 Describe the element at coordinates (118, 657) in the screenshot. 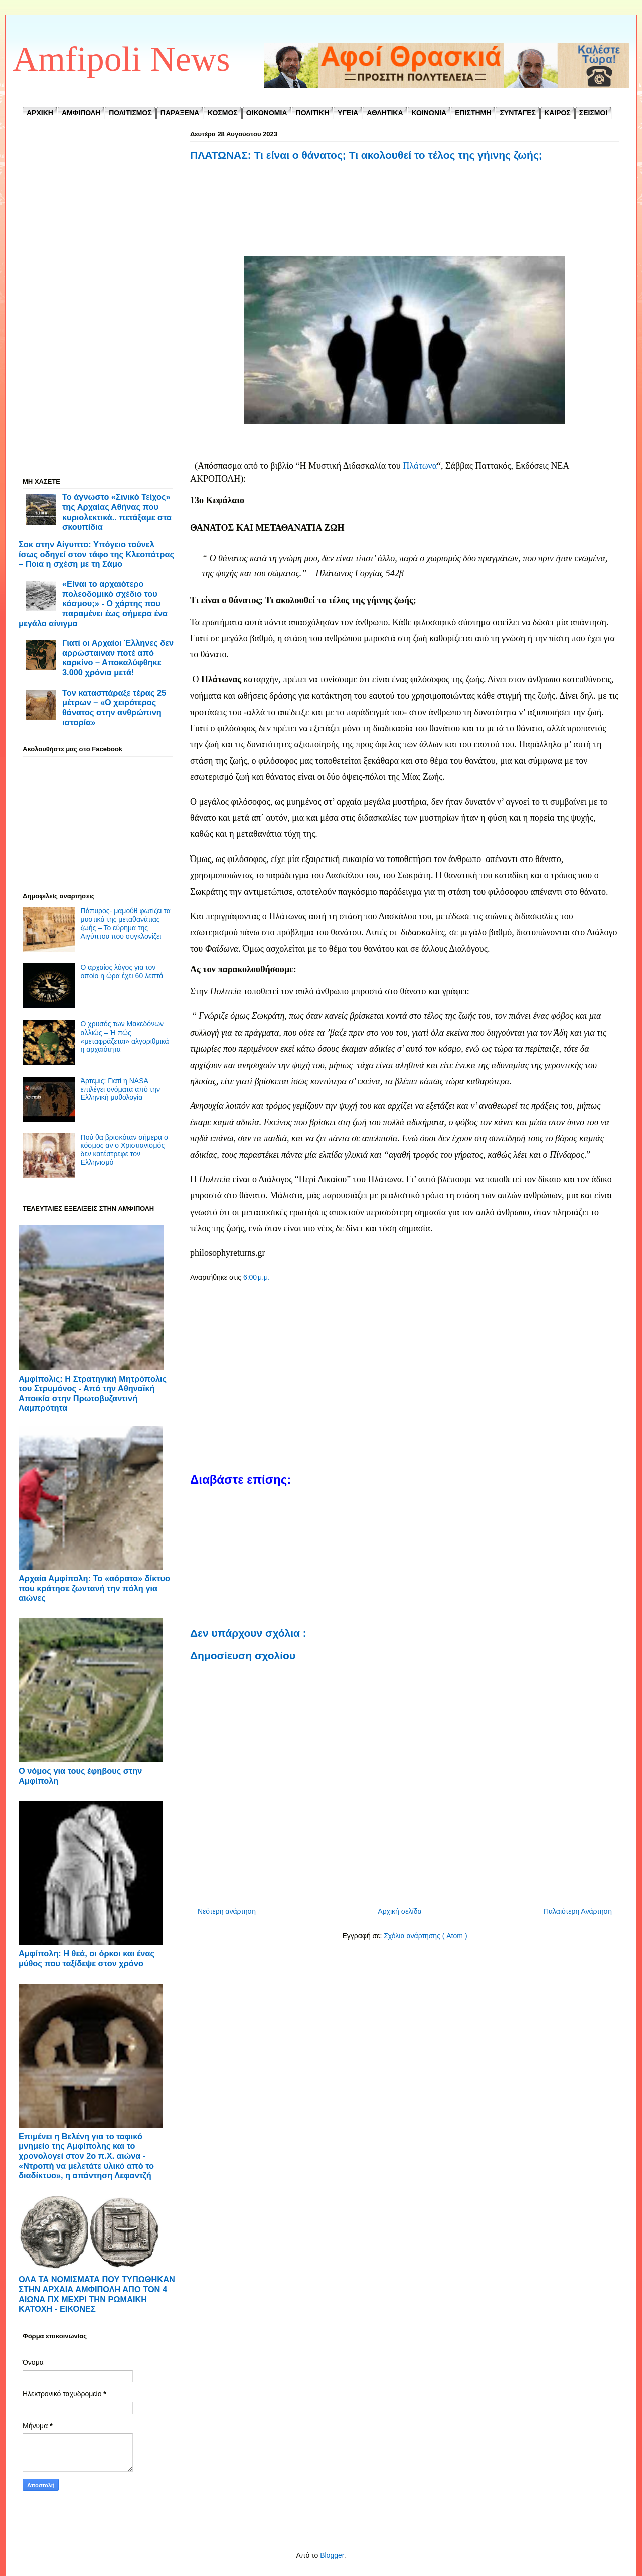

I see `Γιατί οι Αρχαίοι Έλληνες δεν αρρώσταιναν ποτέ από καρκίνο – Αποκαλύφθηκε 3.000 χρόνια μετά!` at that location.